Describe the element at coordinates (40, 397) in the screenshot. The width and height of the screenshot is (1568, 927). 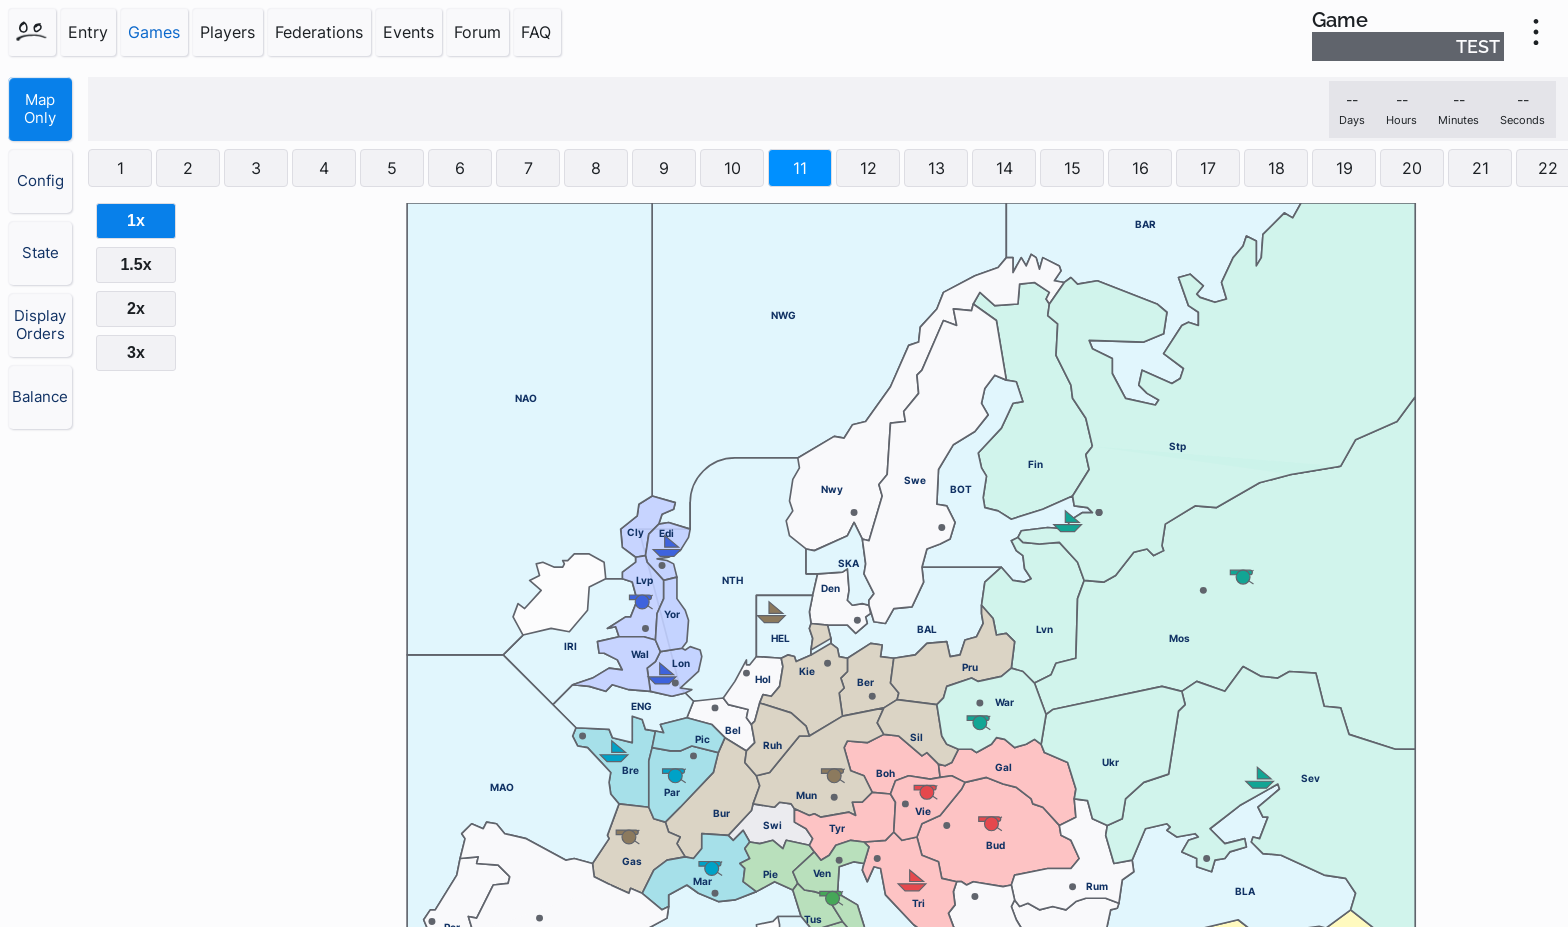
I see `Balance` at that location.